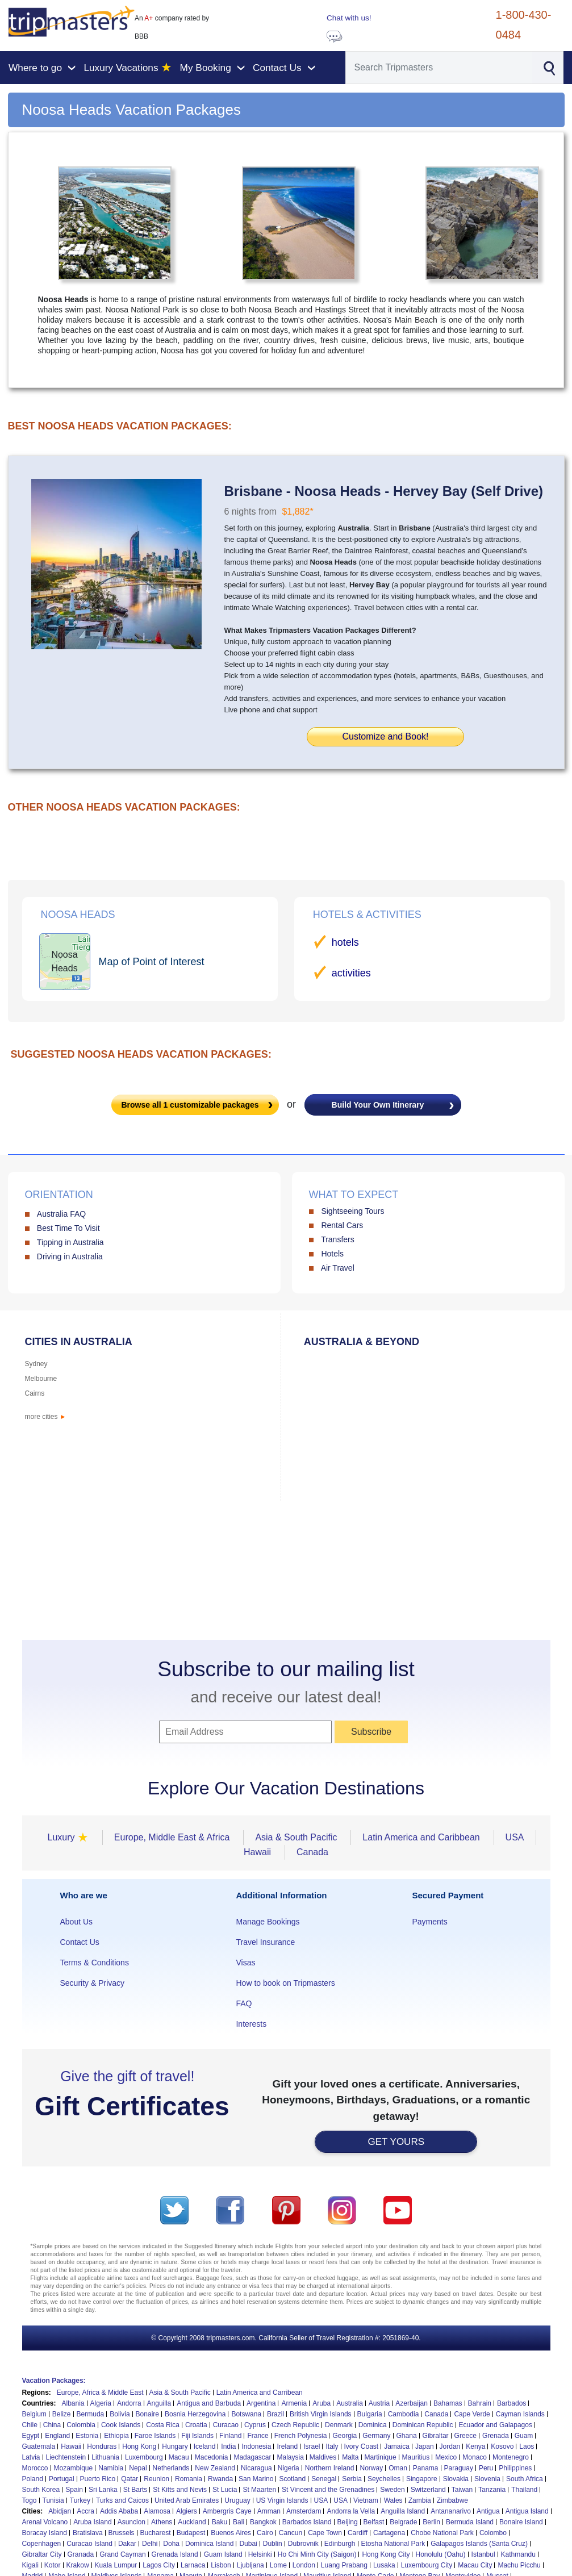 Image resolution: width=572 pixels, height=2576 pixels. Describe the element at coordinates (456, 2479) in the screenshot. I see `Slovakia` at that location.